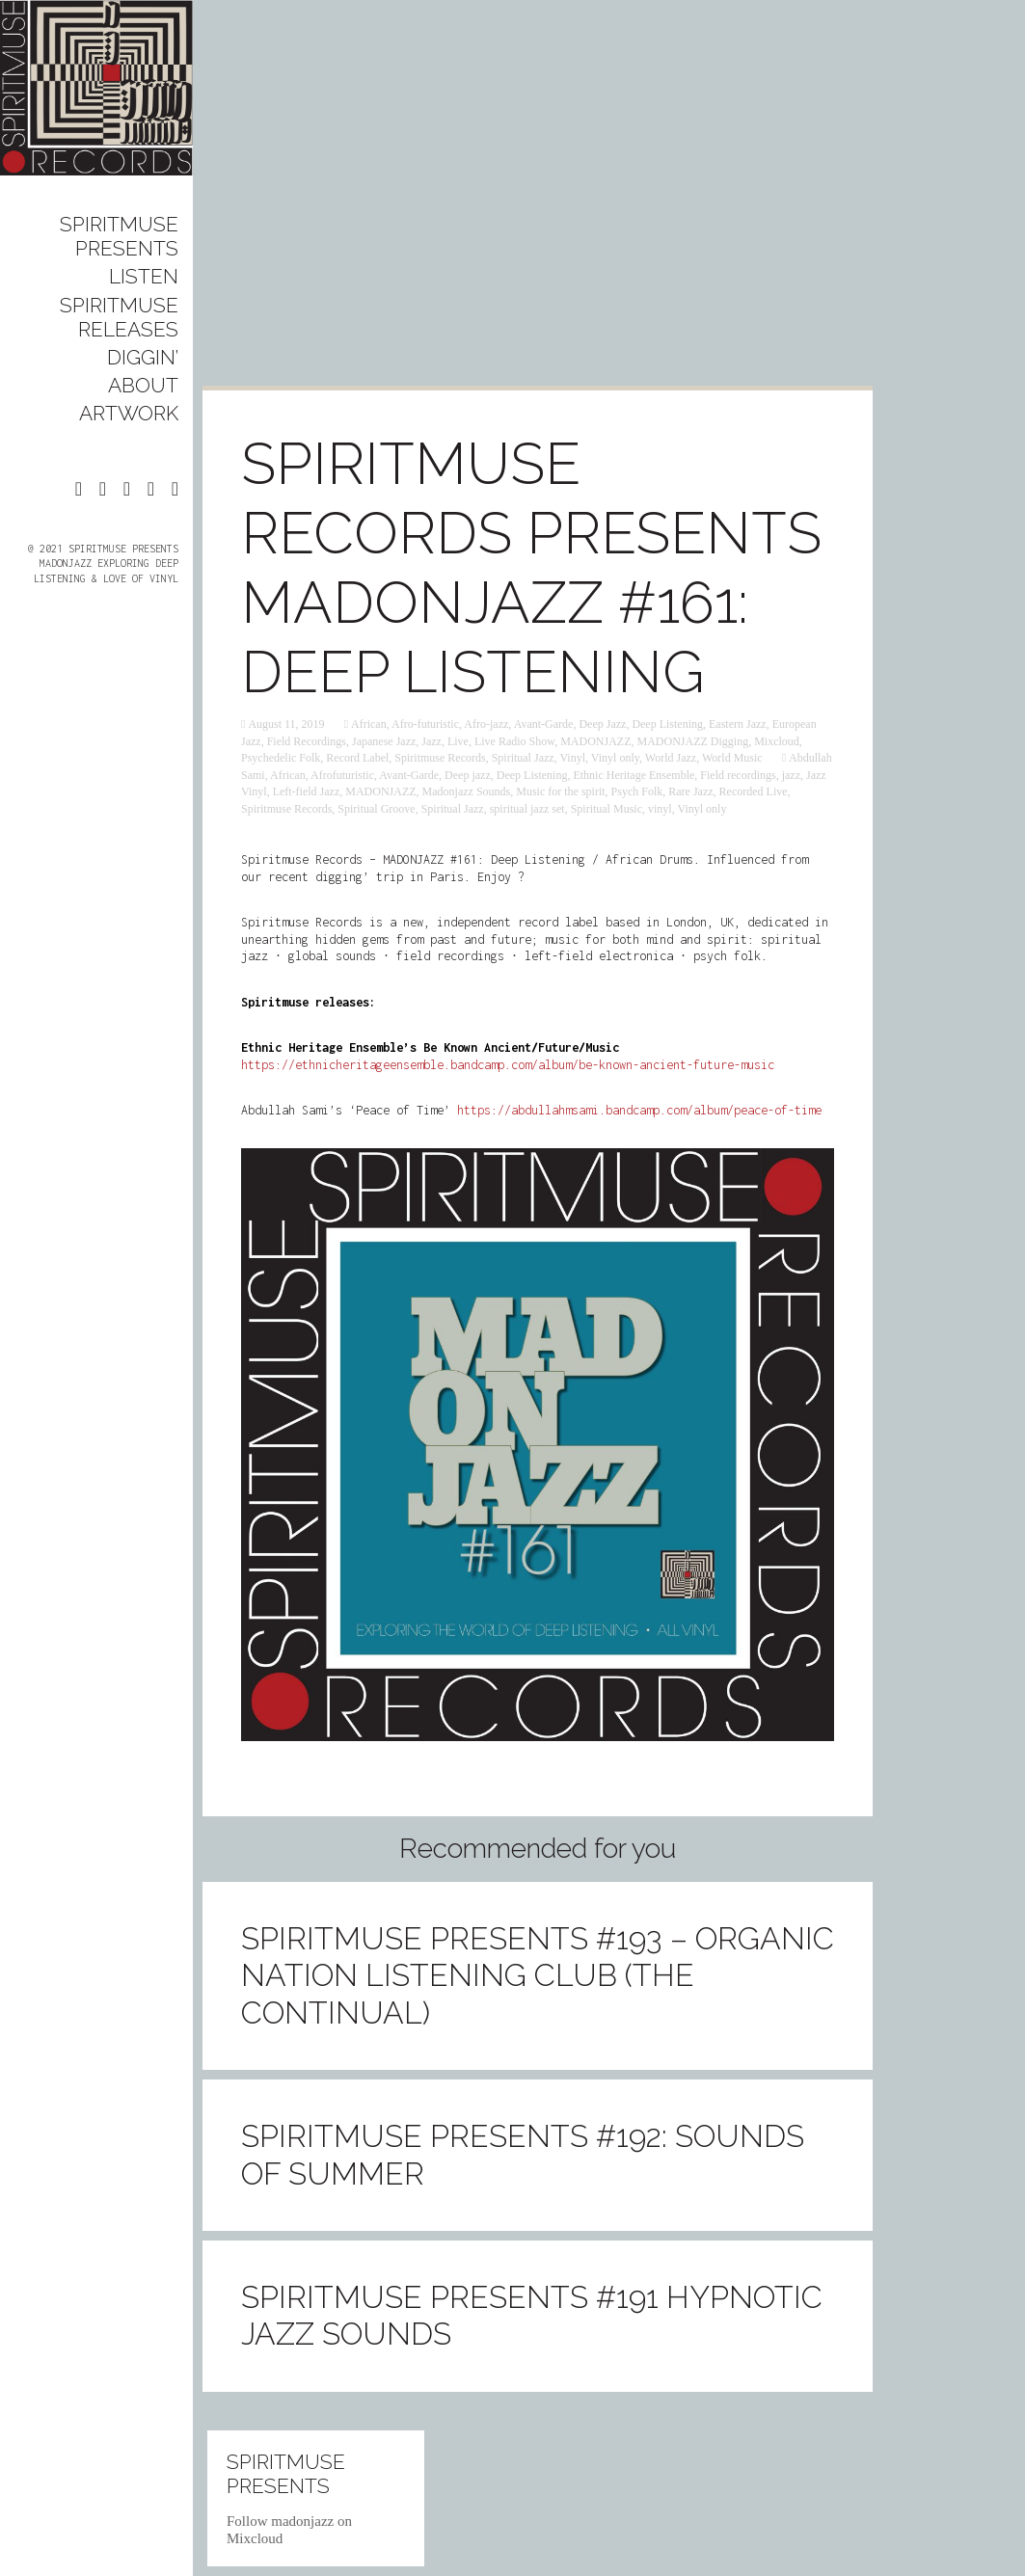 This screenshot has height=2576, width=1025. What do you see at coordinates (280, 758) in the screenshot?
I see `Psychedelic Folk` at bounding box center [280, 758].